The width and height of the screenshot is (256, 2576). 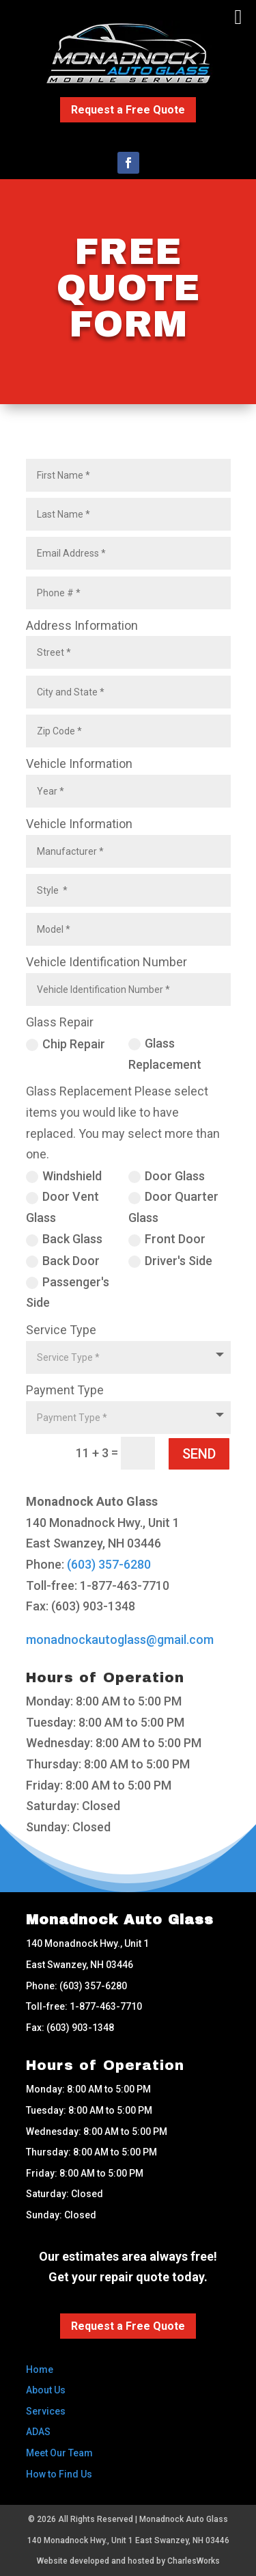 What do you see at coordinates (46, 2390) in the screenshot?
I see `About Us` at bounding box center [46, 2390].